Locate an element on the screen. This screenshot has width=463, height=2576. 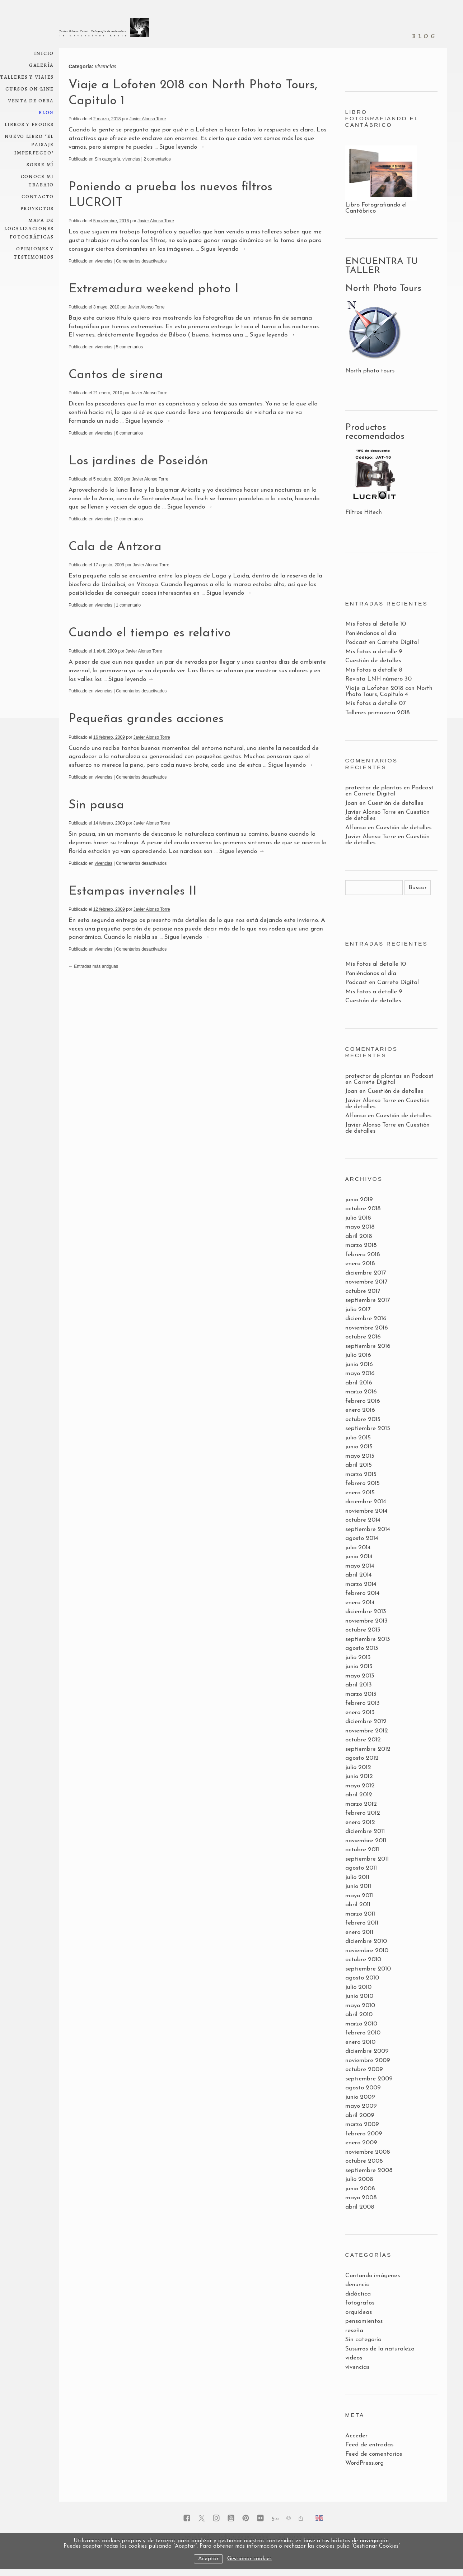
Venta de obra is located at coordinates (31, 100).